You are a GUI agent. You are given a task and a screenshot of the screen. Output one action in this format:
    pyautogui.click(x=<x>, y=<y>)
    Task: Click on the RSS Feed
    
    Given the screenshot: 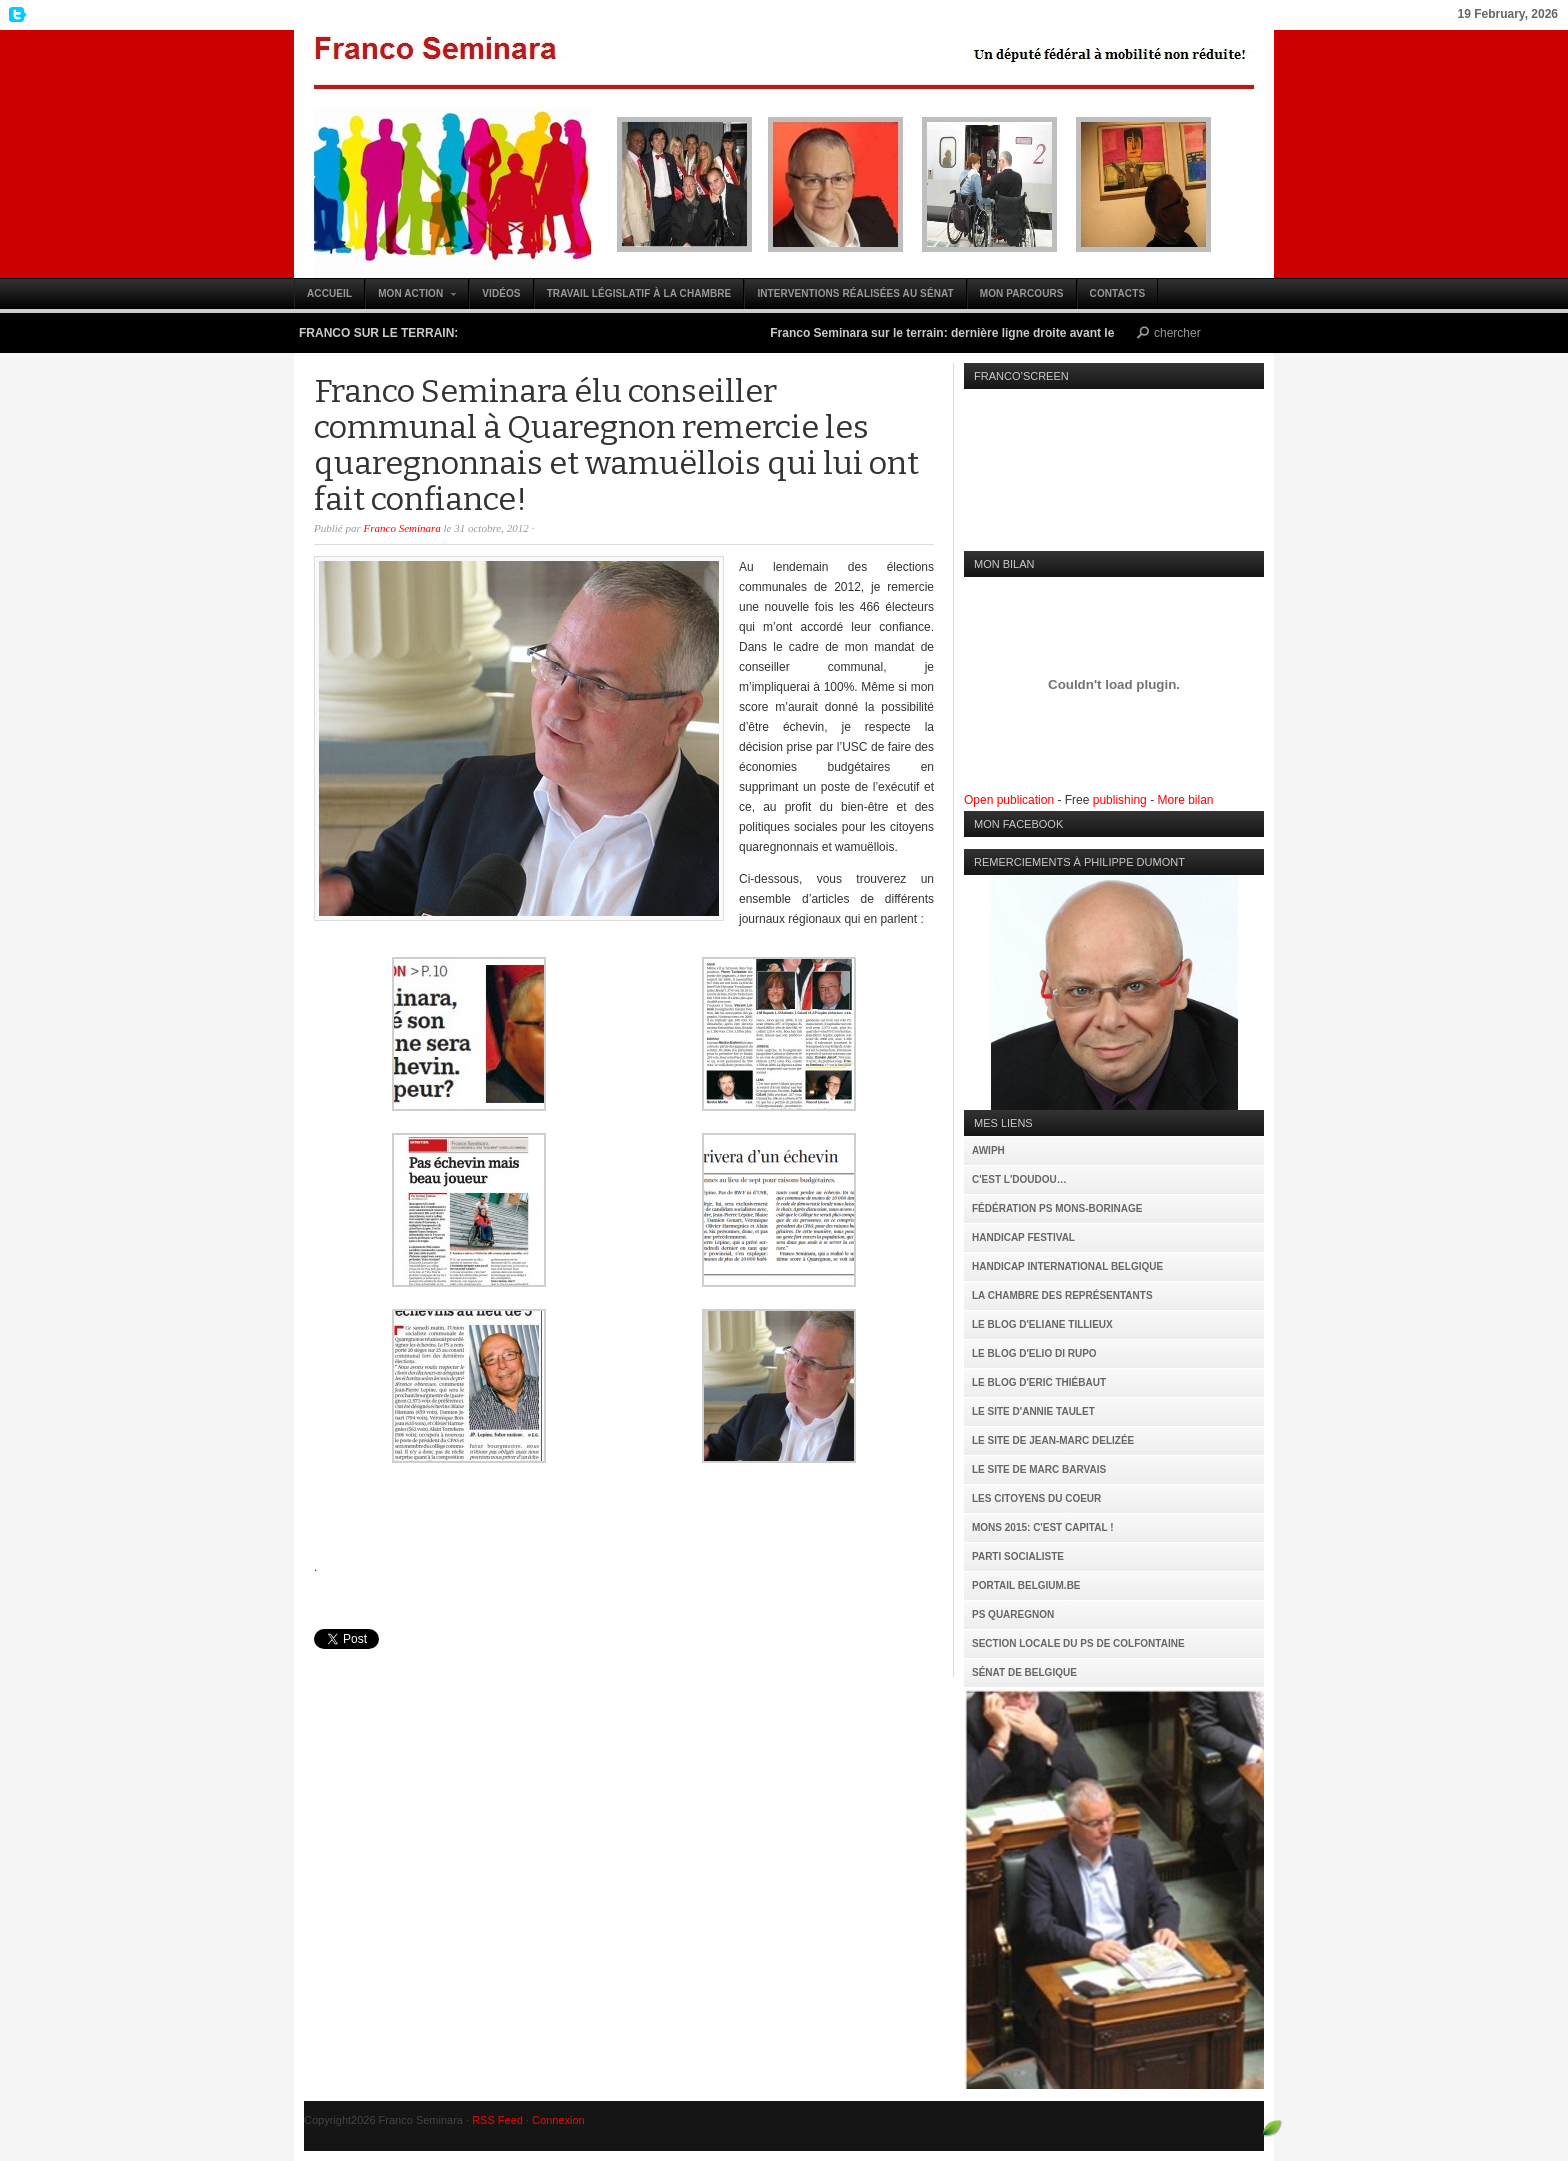 What is the action you would take?
    pyautogui.click(x=497, y=2120)
    